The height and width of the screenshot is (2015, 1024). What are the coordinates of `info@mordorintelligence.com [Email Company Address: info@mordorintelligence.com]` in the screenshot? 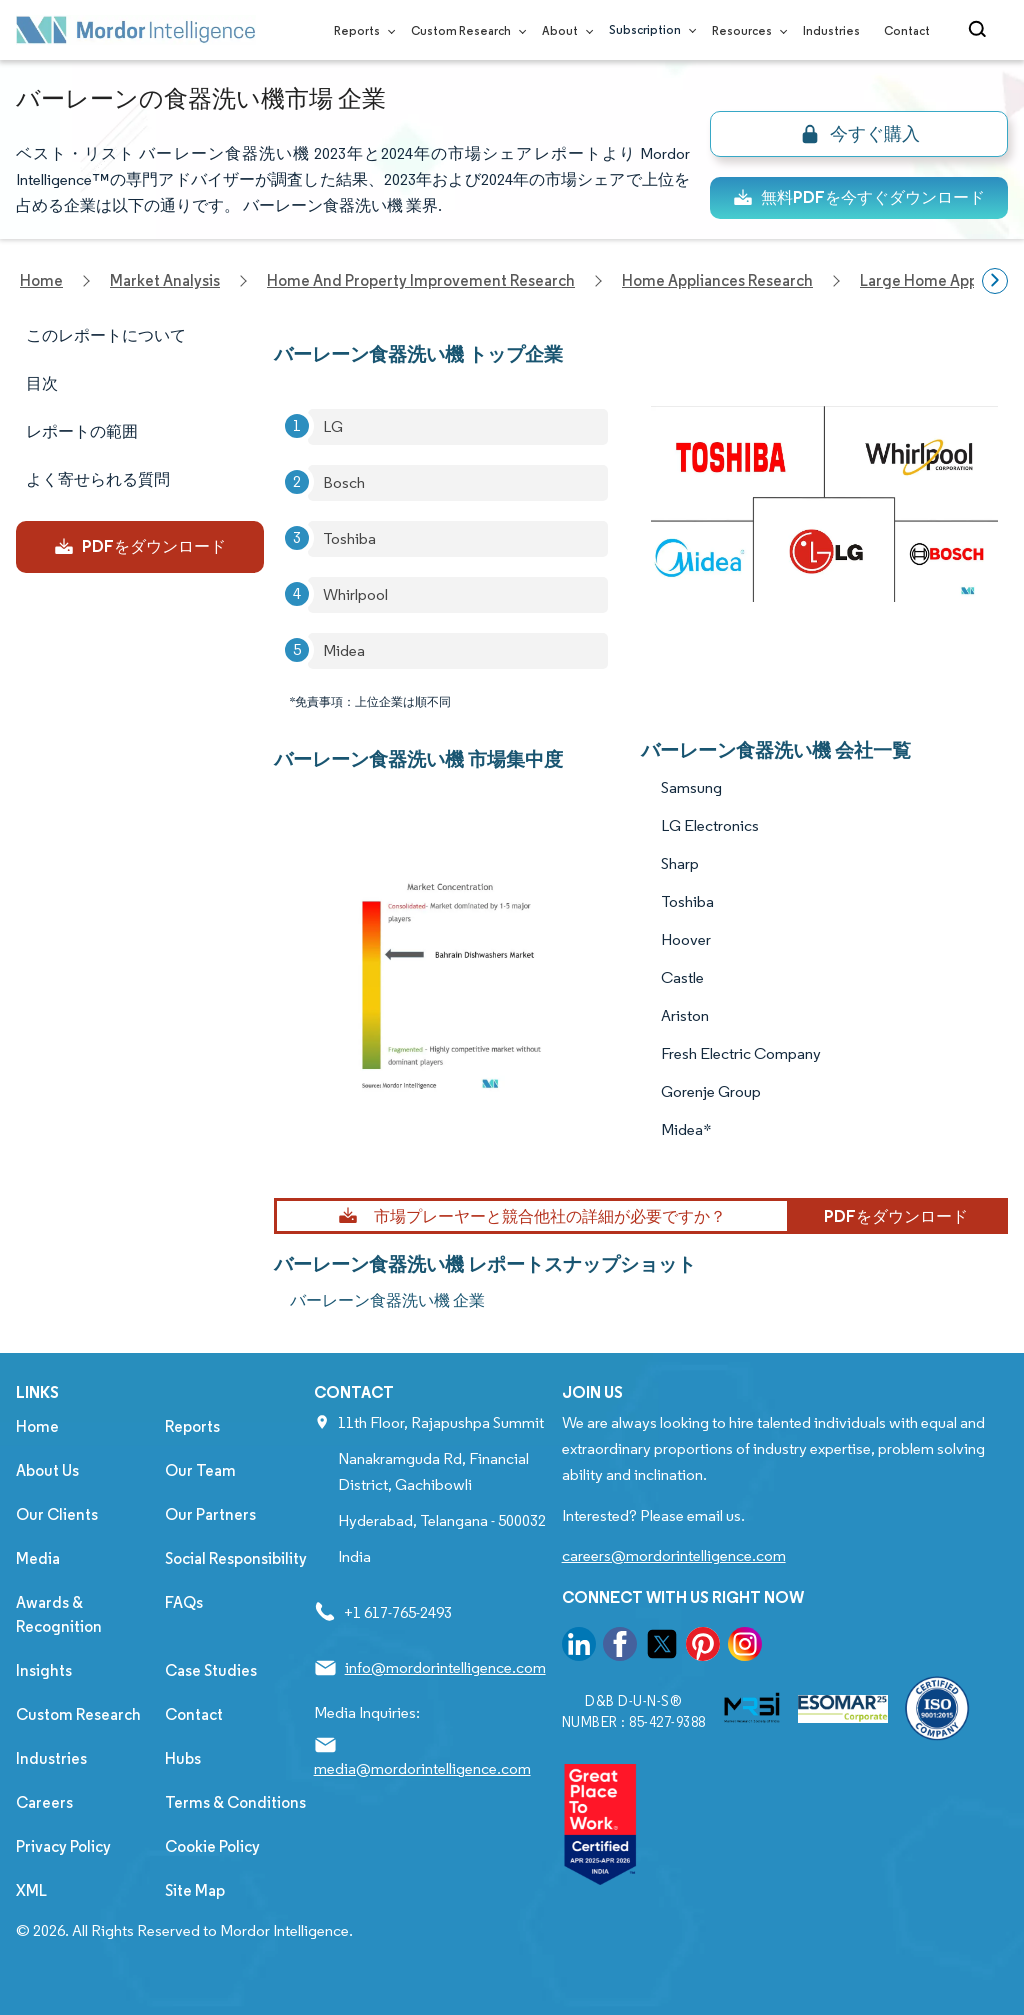 It's located at (445, 1667).